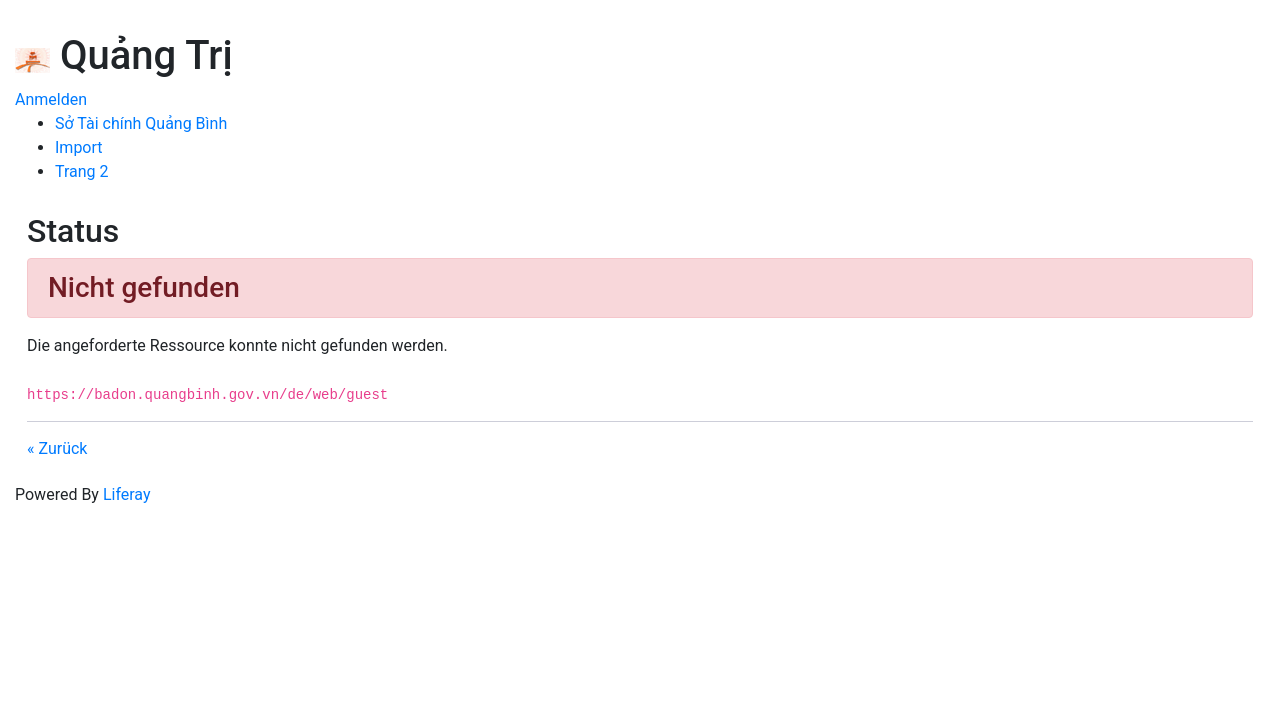 The width and height of the screenshot is (1280, 720). Describe the element at coordinates (51, 99) in the screenshot. I see `Anmelden` at that location.